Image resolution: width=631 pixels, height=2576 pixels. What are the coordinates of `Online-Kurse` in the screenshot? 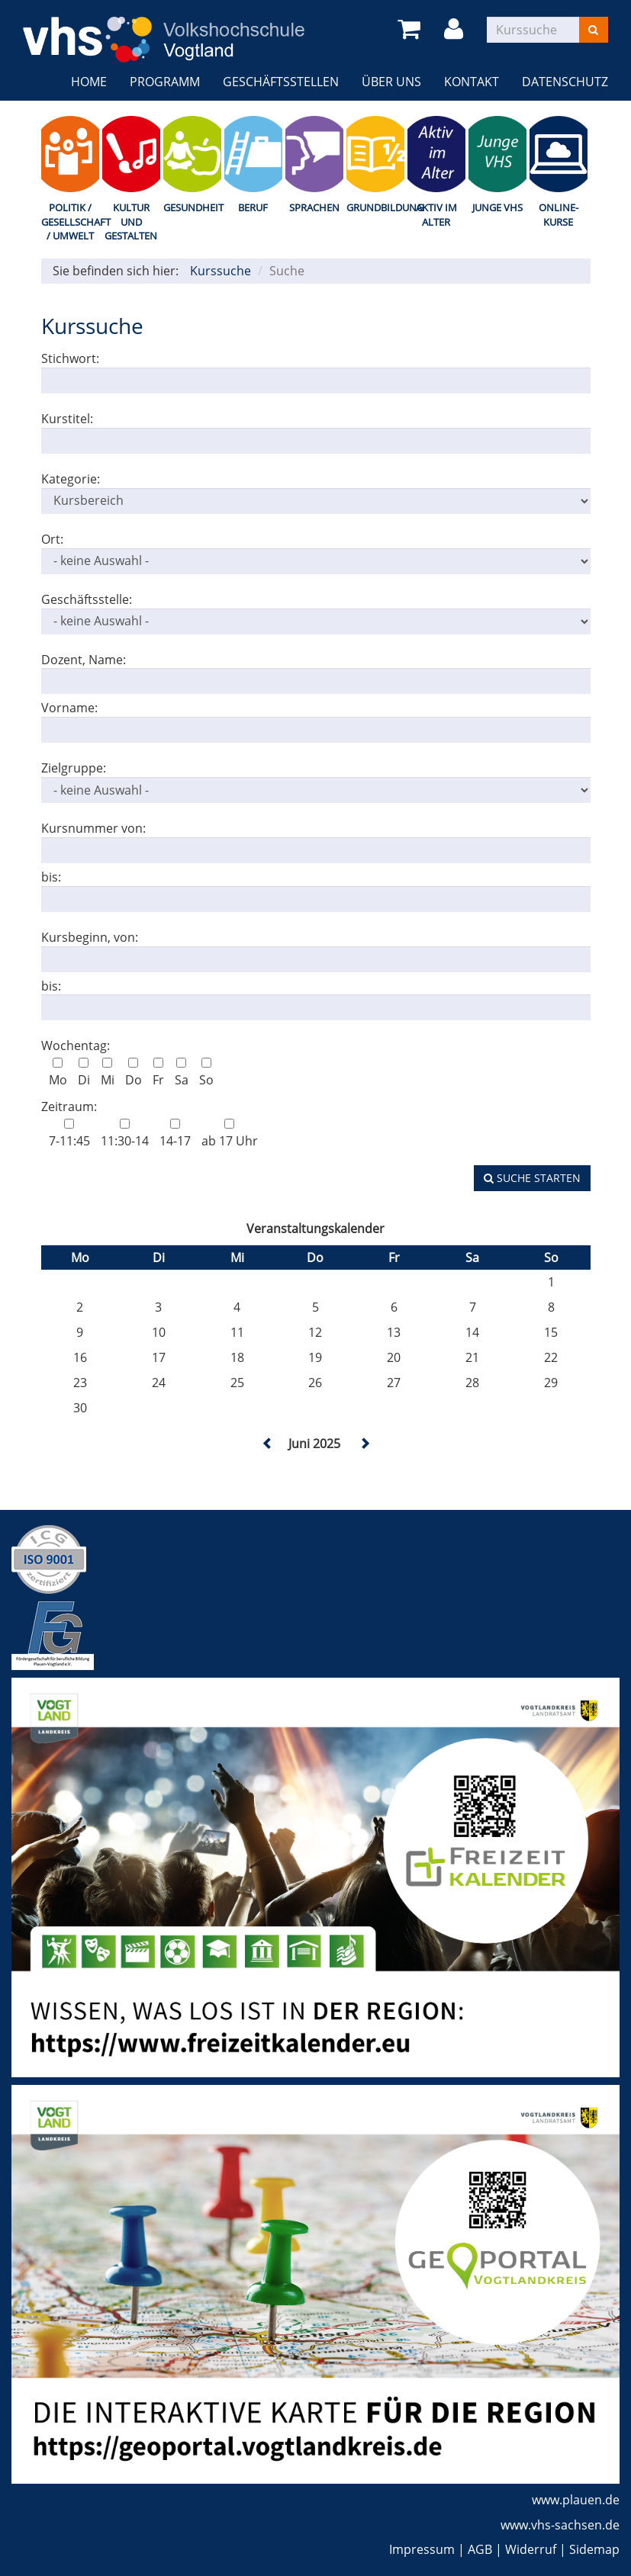 It's located at (558, 215).